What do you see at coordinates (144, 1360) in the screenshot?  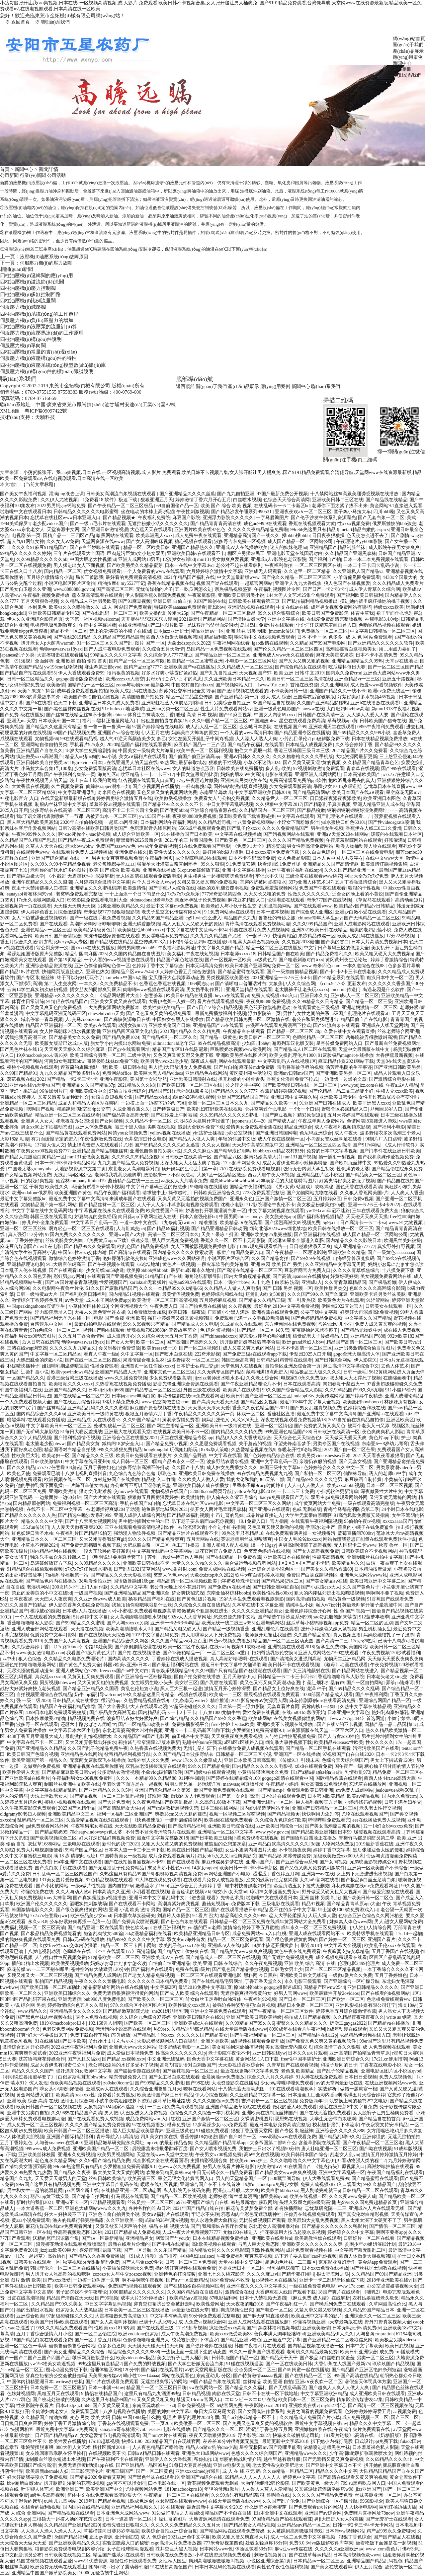 I see `果冻传媒合租女生林` at bounding box center [144, 1360].